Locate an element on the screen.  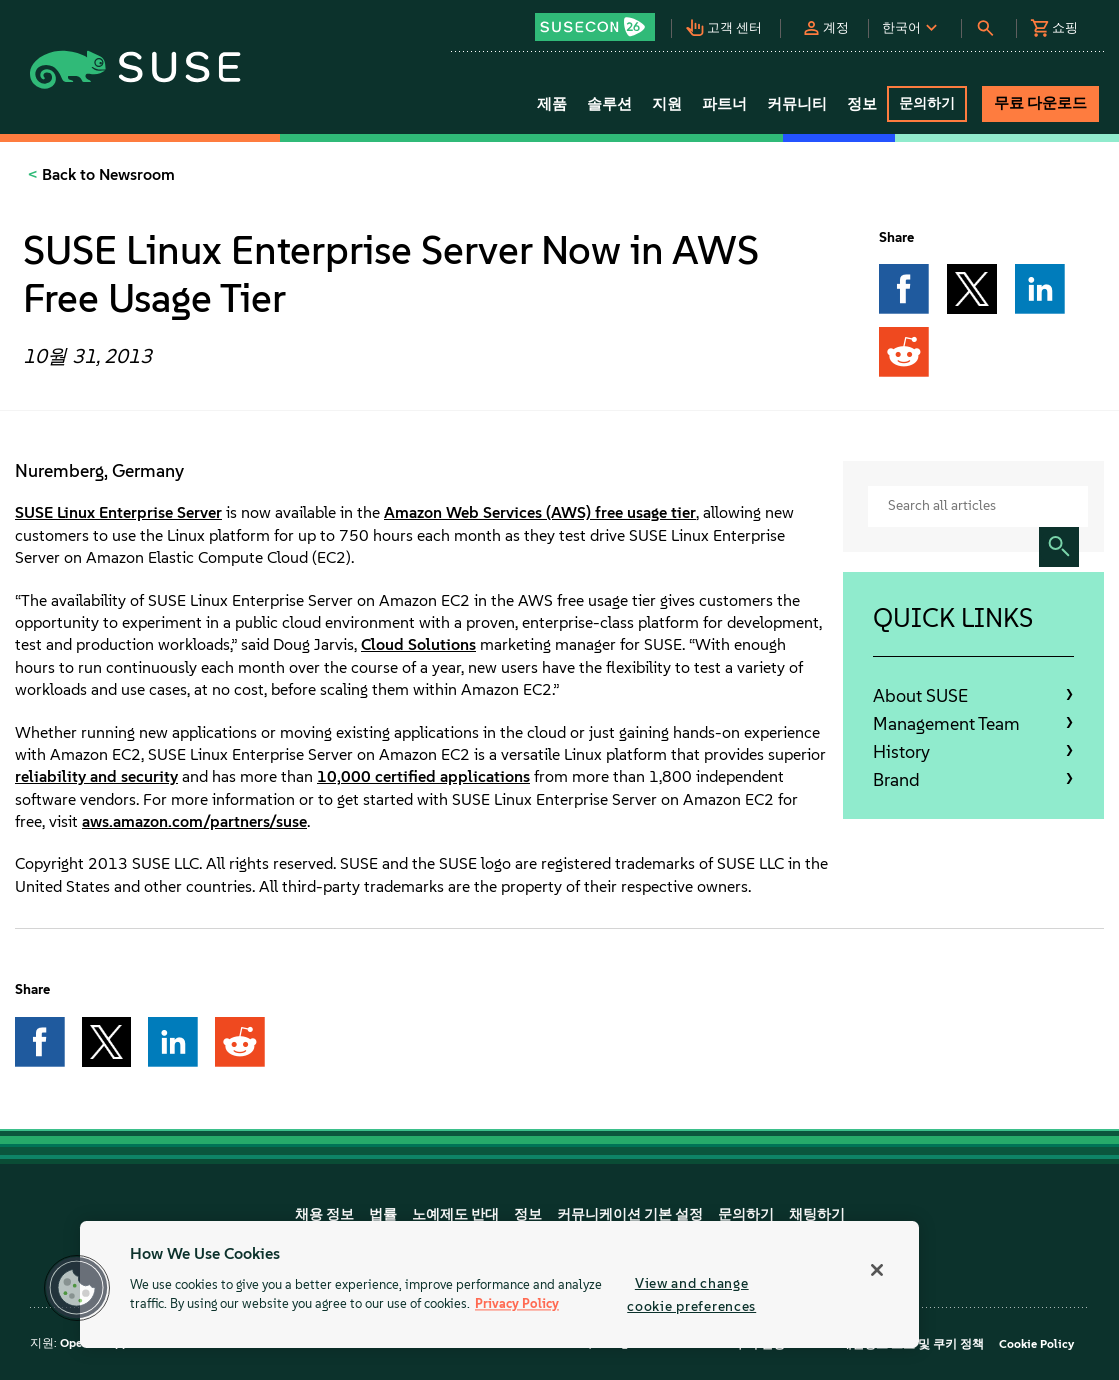
커뮤니티 [button] is located at coordinates (797, 104).